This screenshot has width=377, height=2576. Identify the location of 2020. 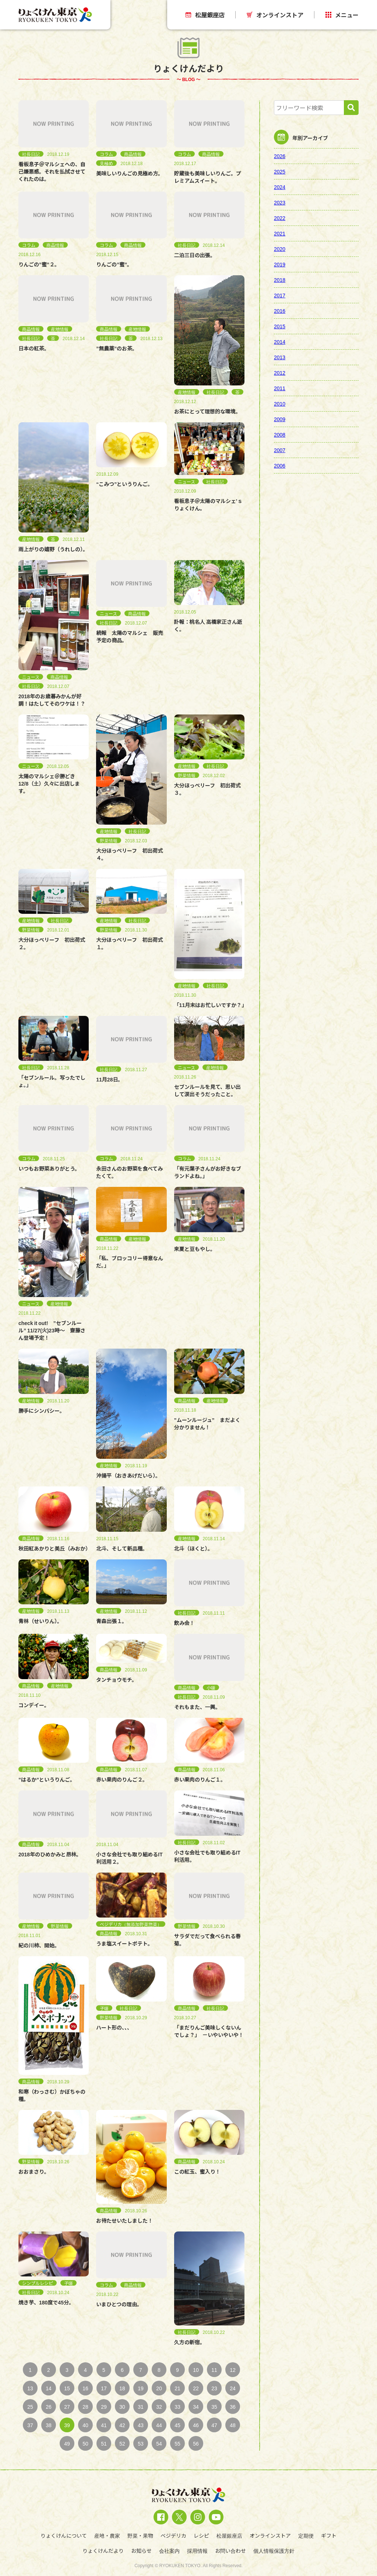
(279, 248).